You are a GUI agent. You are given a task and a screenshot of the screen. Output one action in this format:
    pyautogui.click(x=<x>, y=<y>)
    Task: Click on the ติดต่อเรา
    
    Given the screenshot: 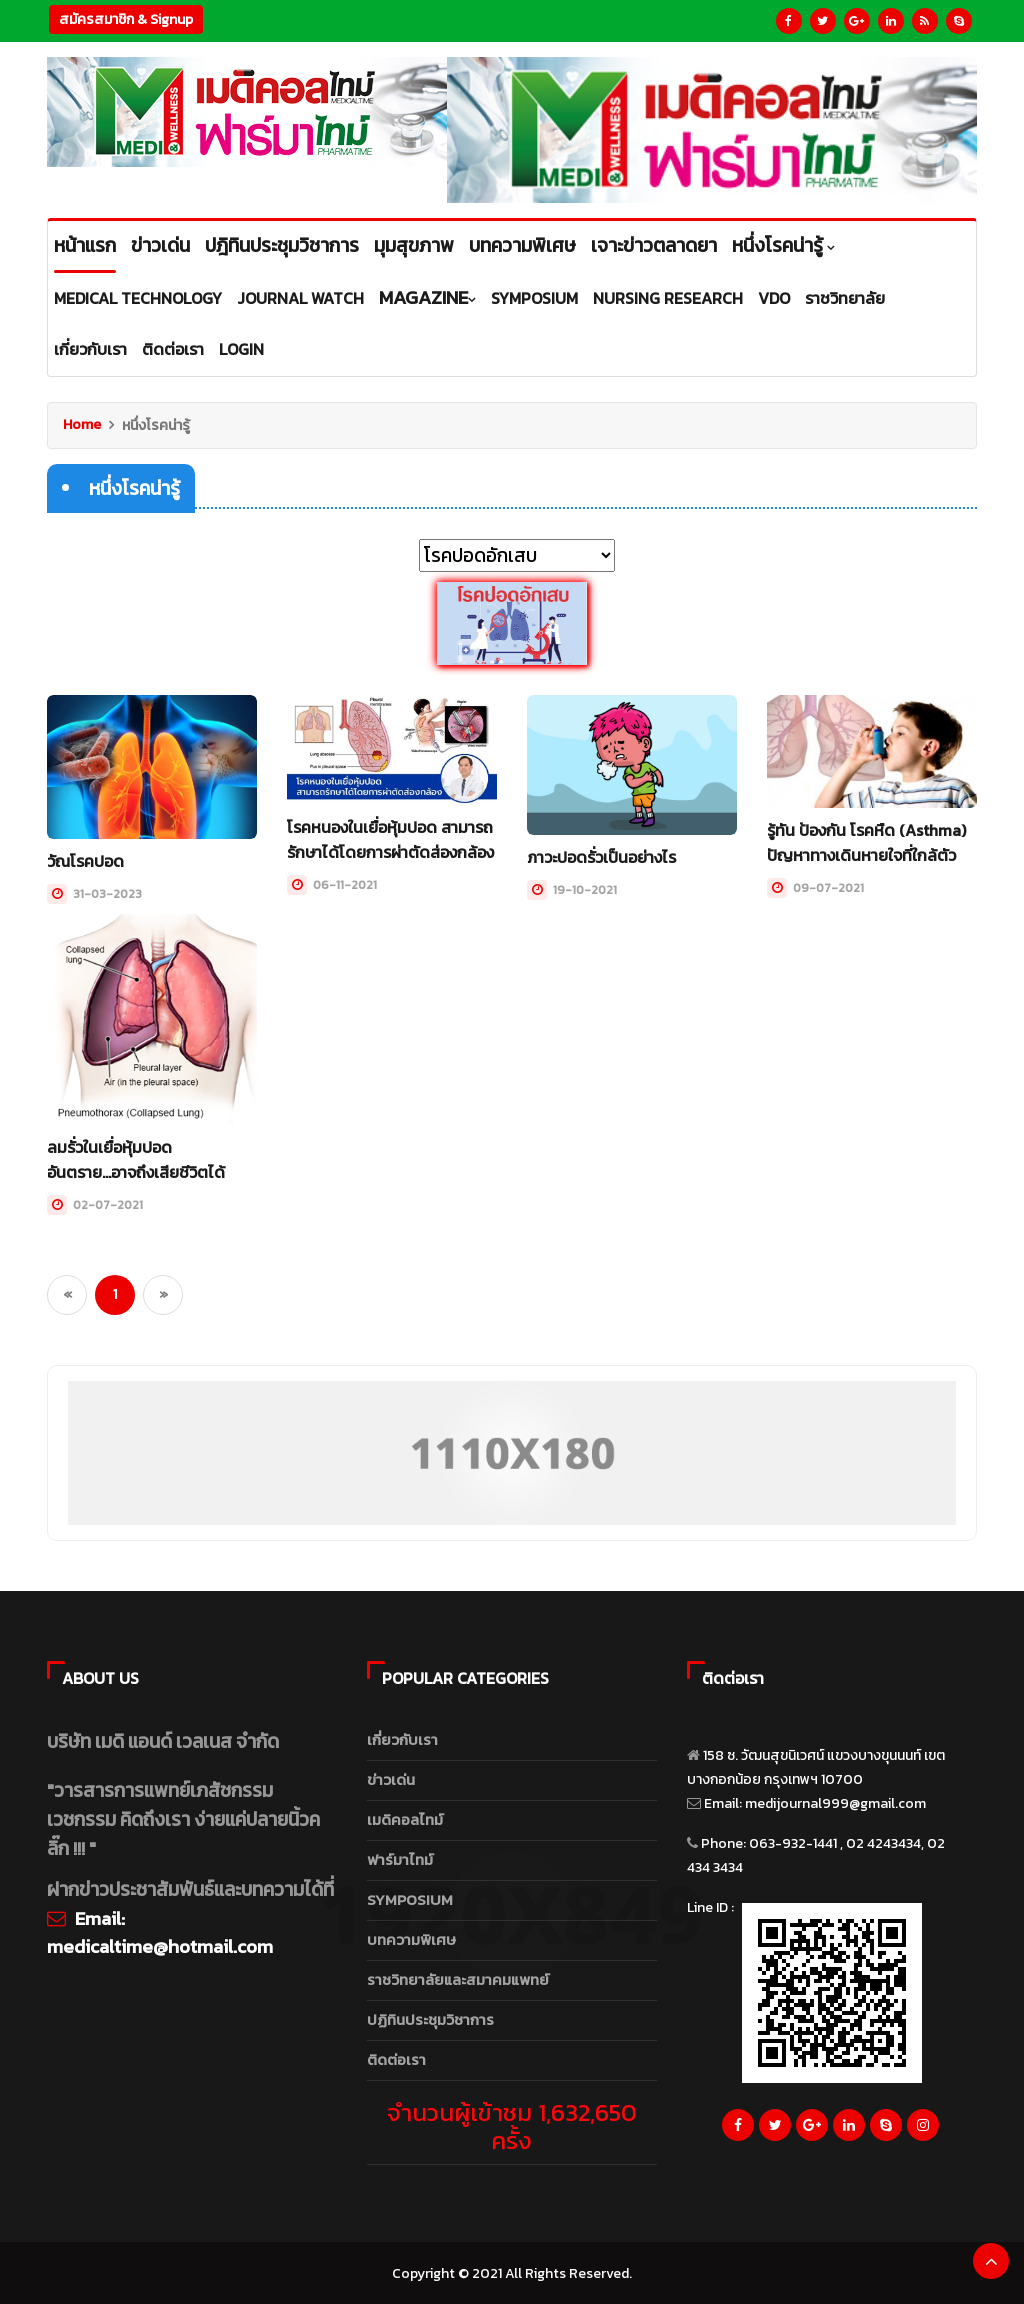 What is the action you would take?
    pyautogui.click(x=396, y=2057)
    